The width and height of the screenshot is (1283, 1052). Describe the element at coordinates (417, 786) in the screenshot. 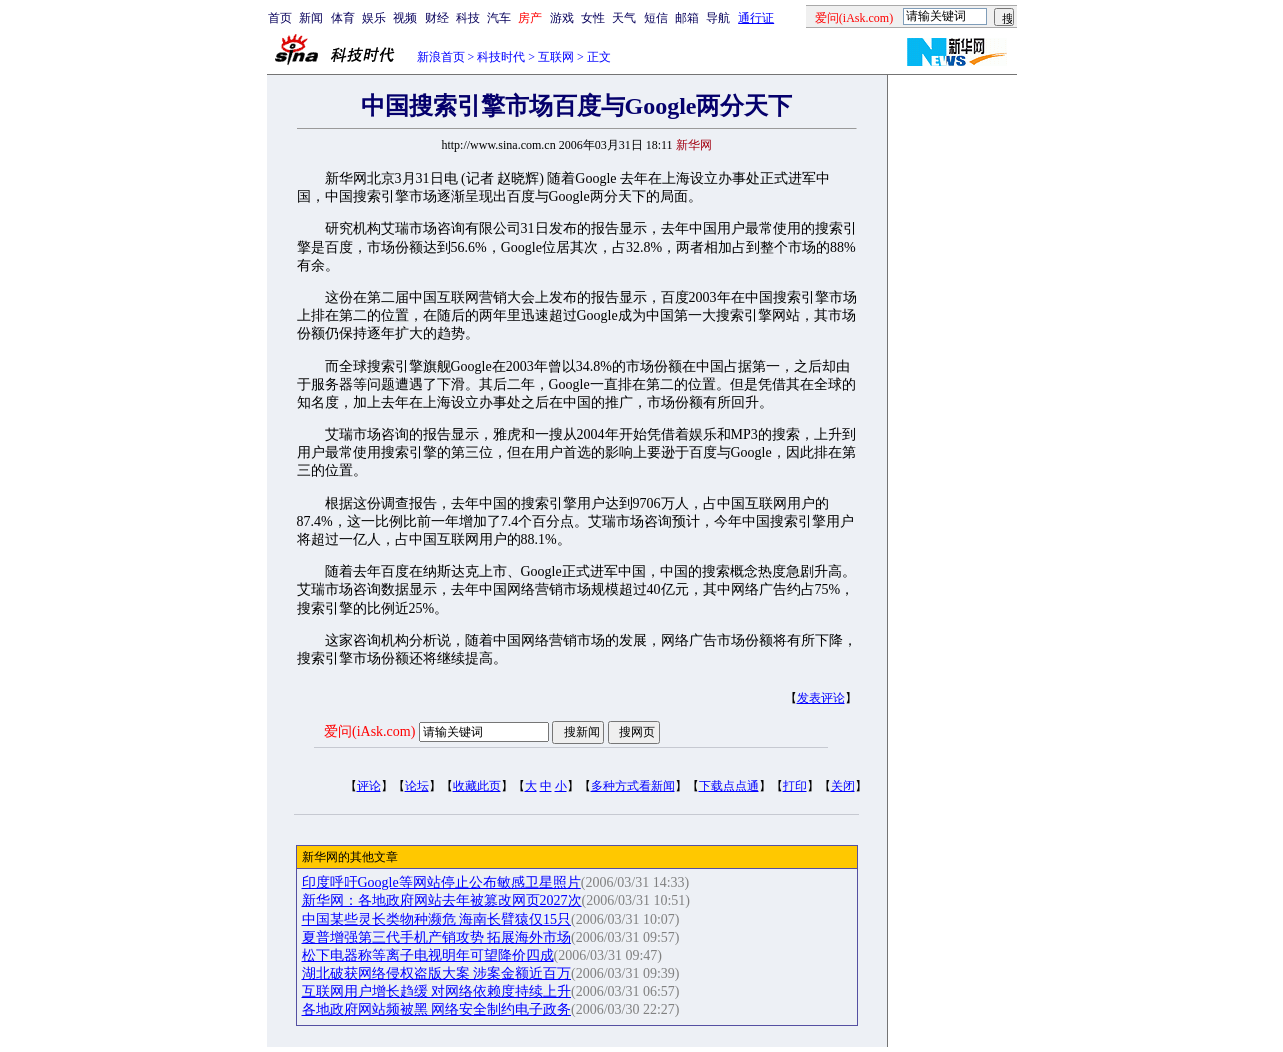

I see `论坛` at that location.